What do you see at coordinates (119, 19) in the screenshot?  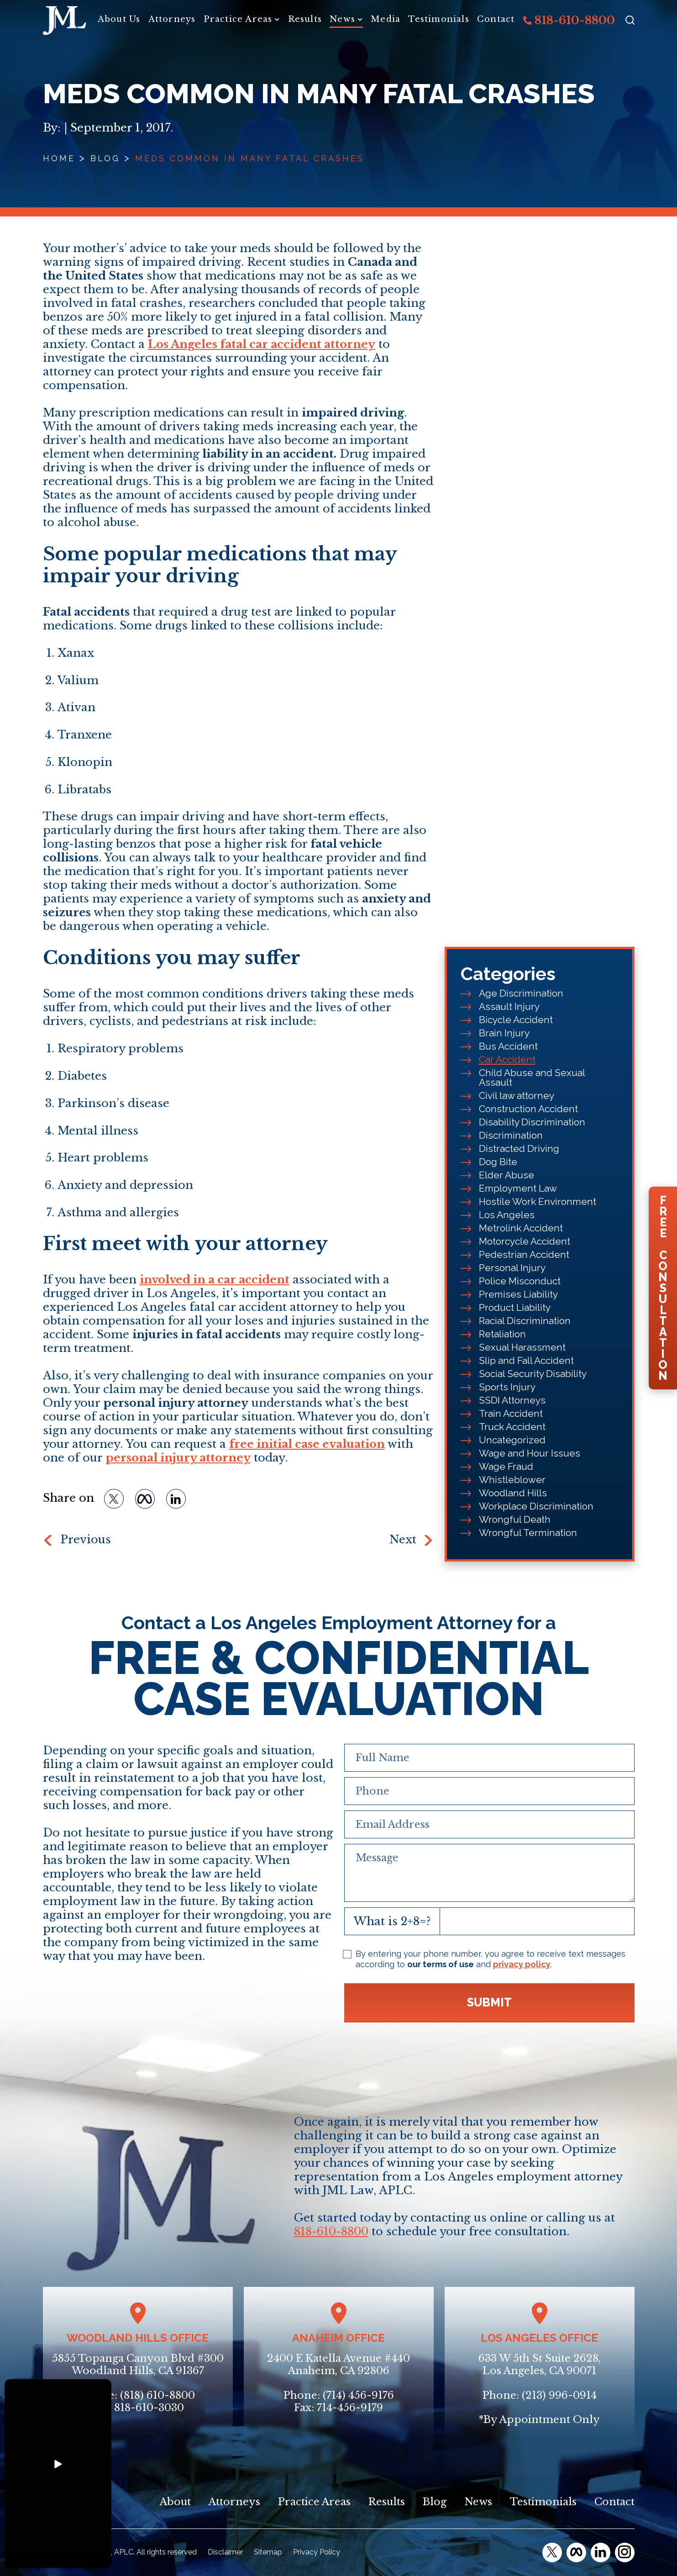 I see `About Us` at bounding box center [119, 19].